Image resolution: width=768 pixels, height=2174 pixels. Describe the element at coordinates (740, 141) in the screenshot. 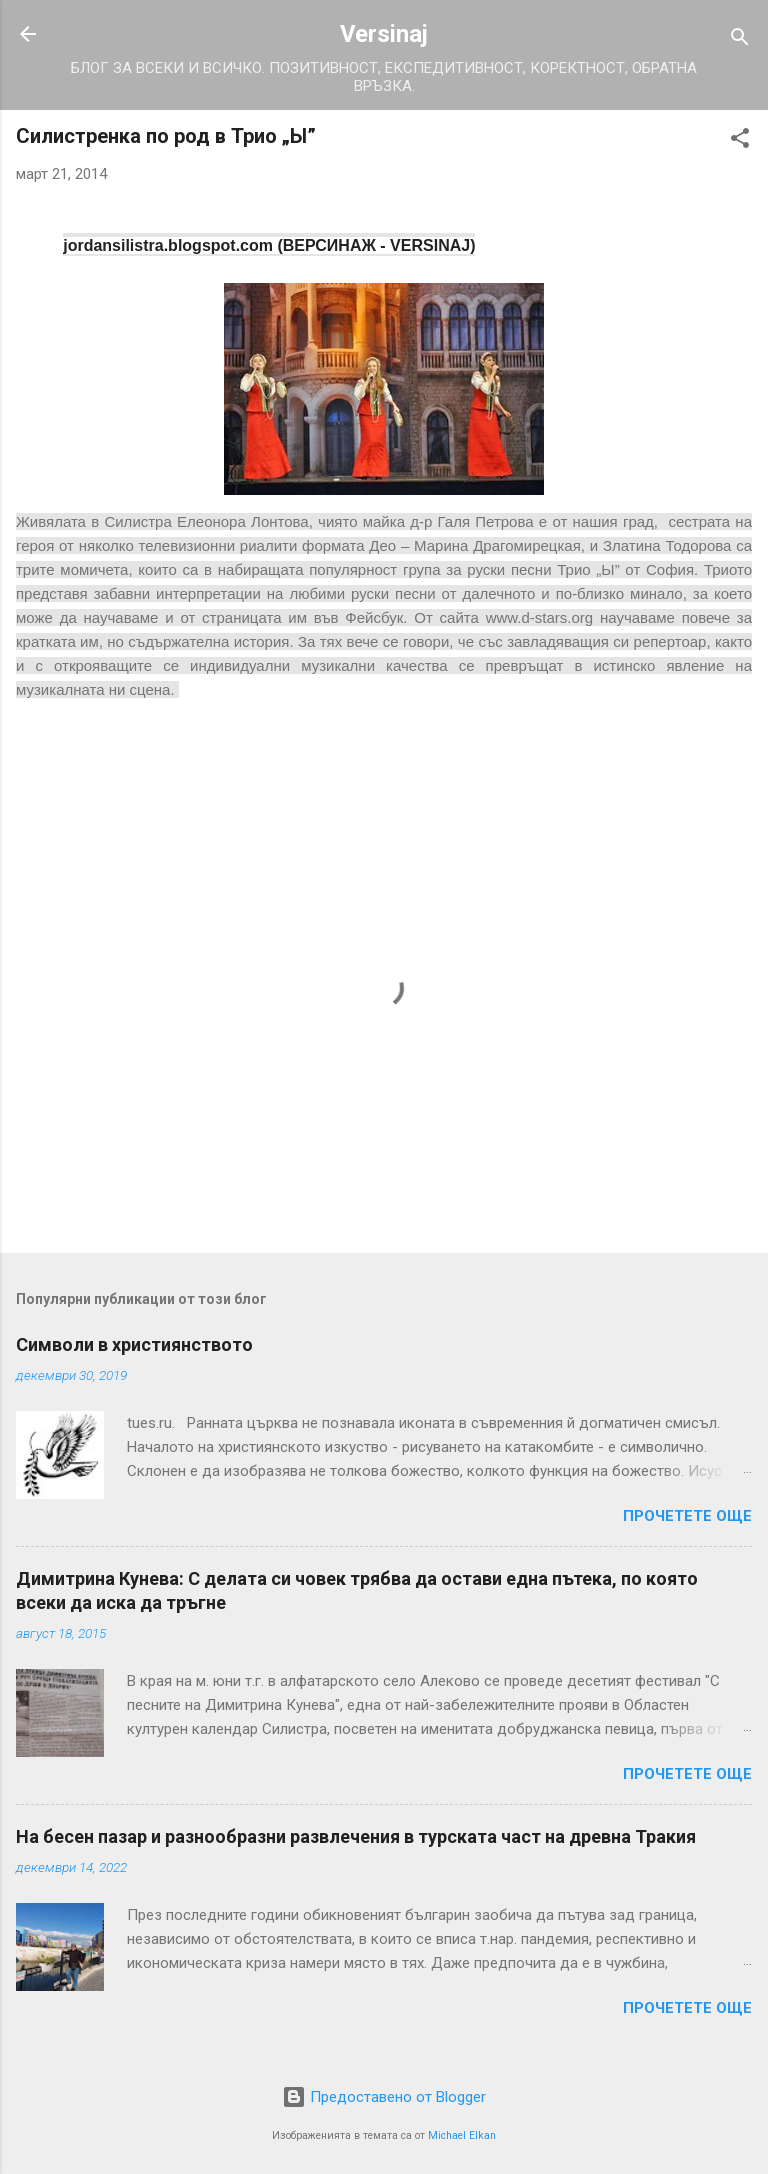

I see `[button]` at that location.